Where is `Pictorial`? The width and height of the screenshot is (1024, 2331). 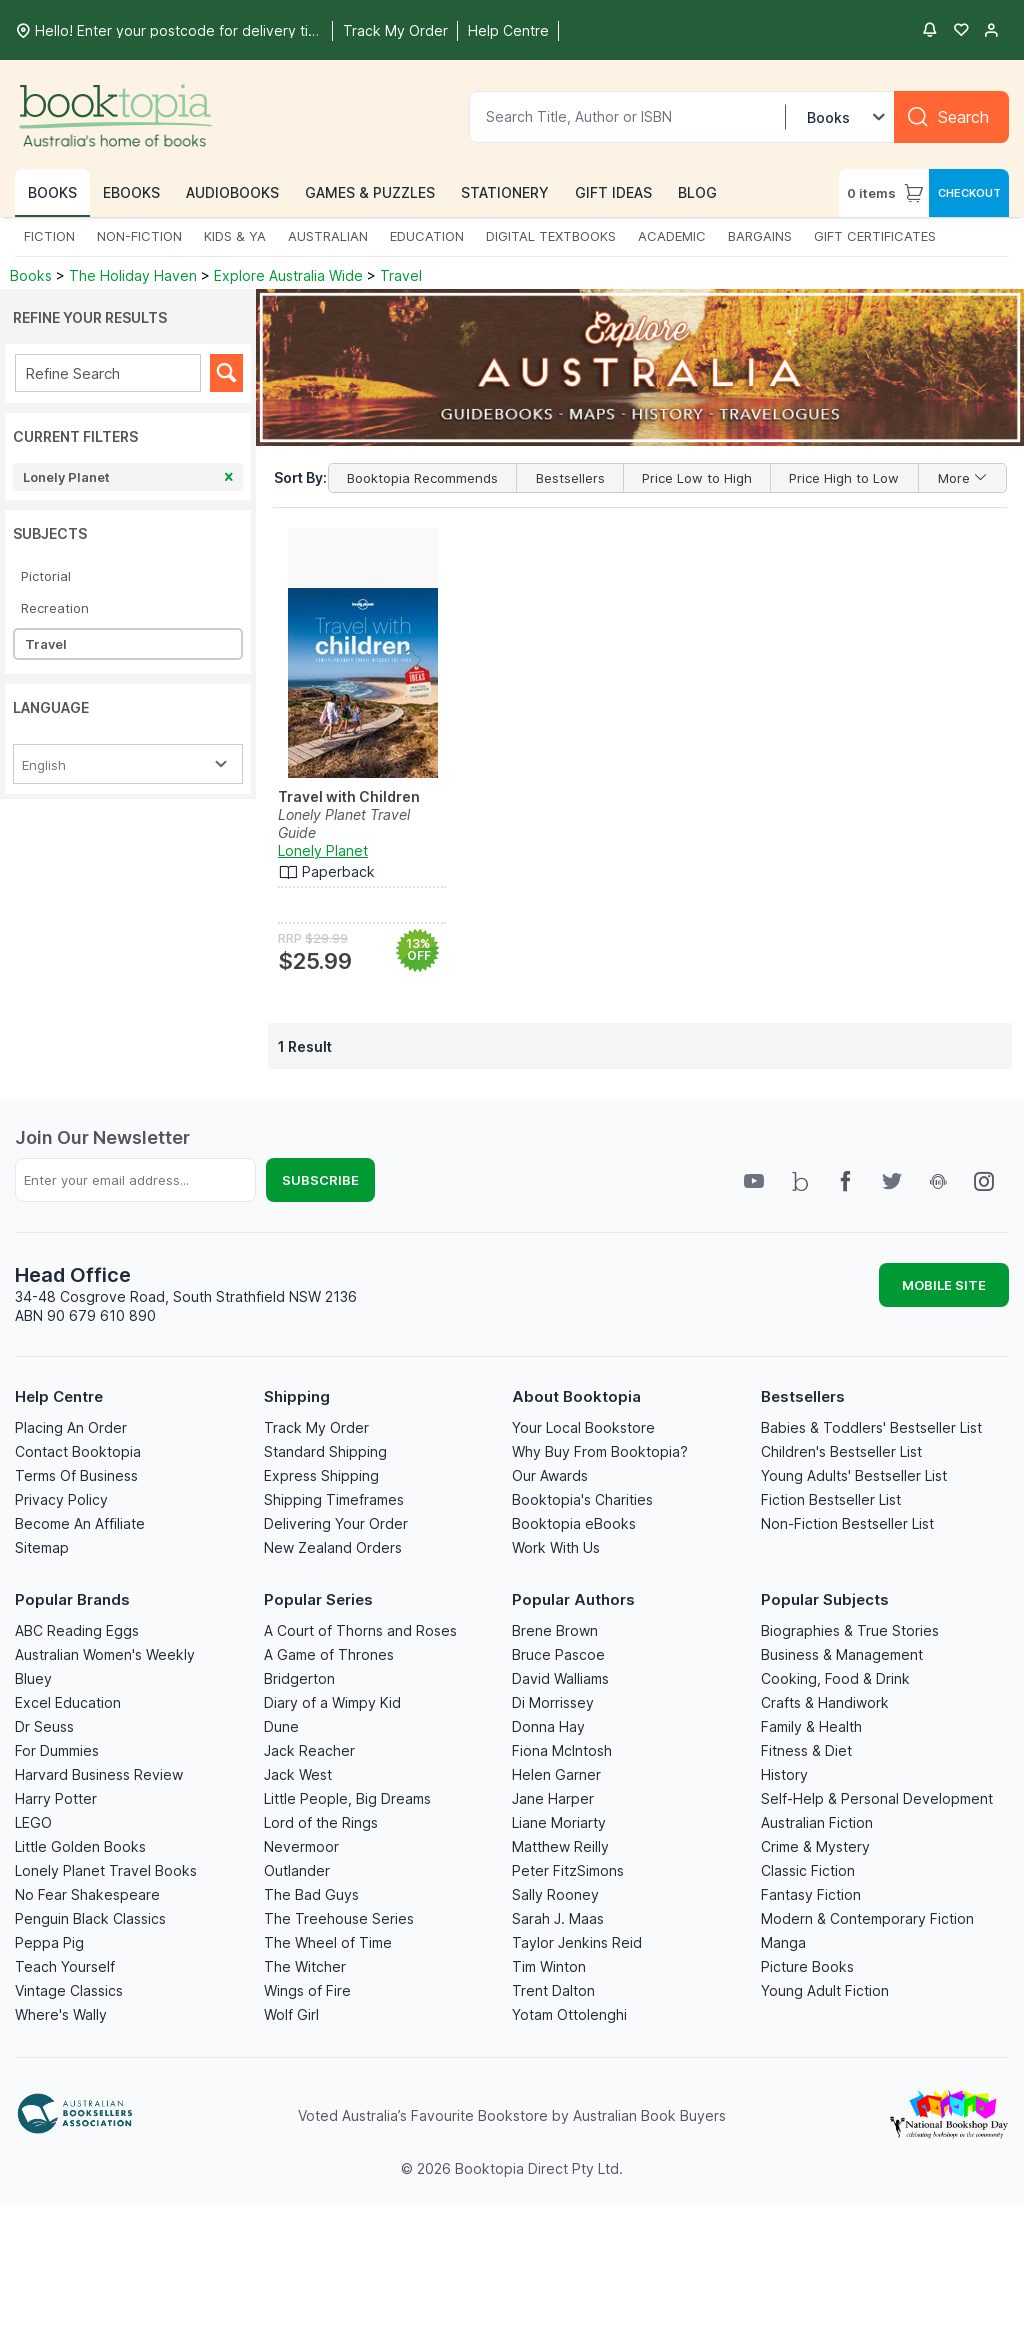 Pictorial is located at coordinates (46, 576).